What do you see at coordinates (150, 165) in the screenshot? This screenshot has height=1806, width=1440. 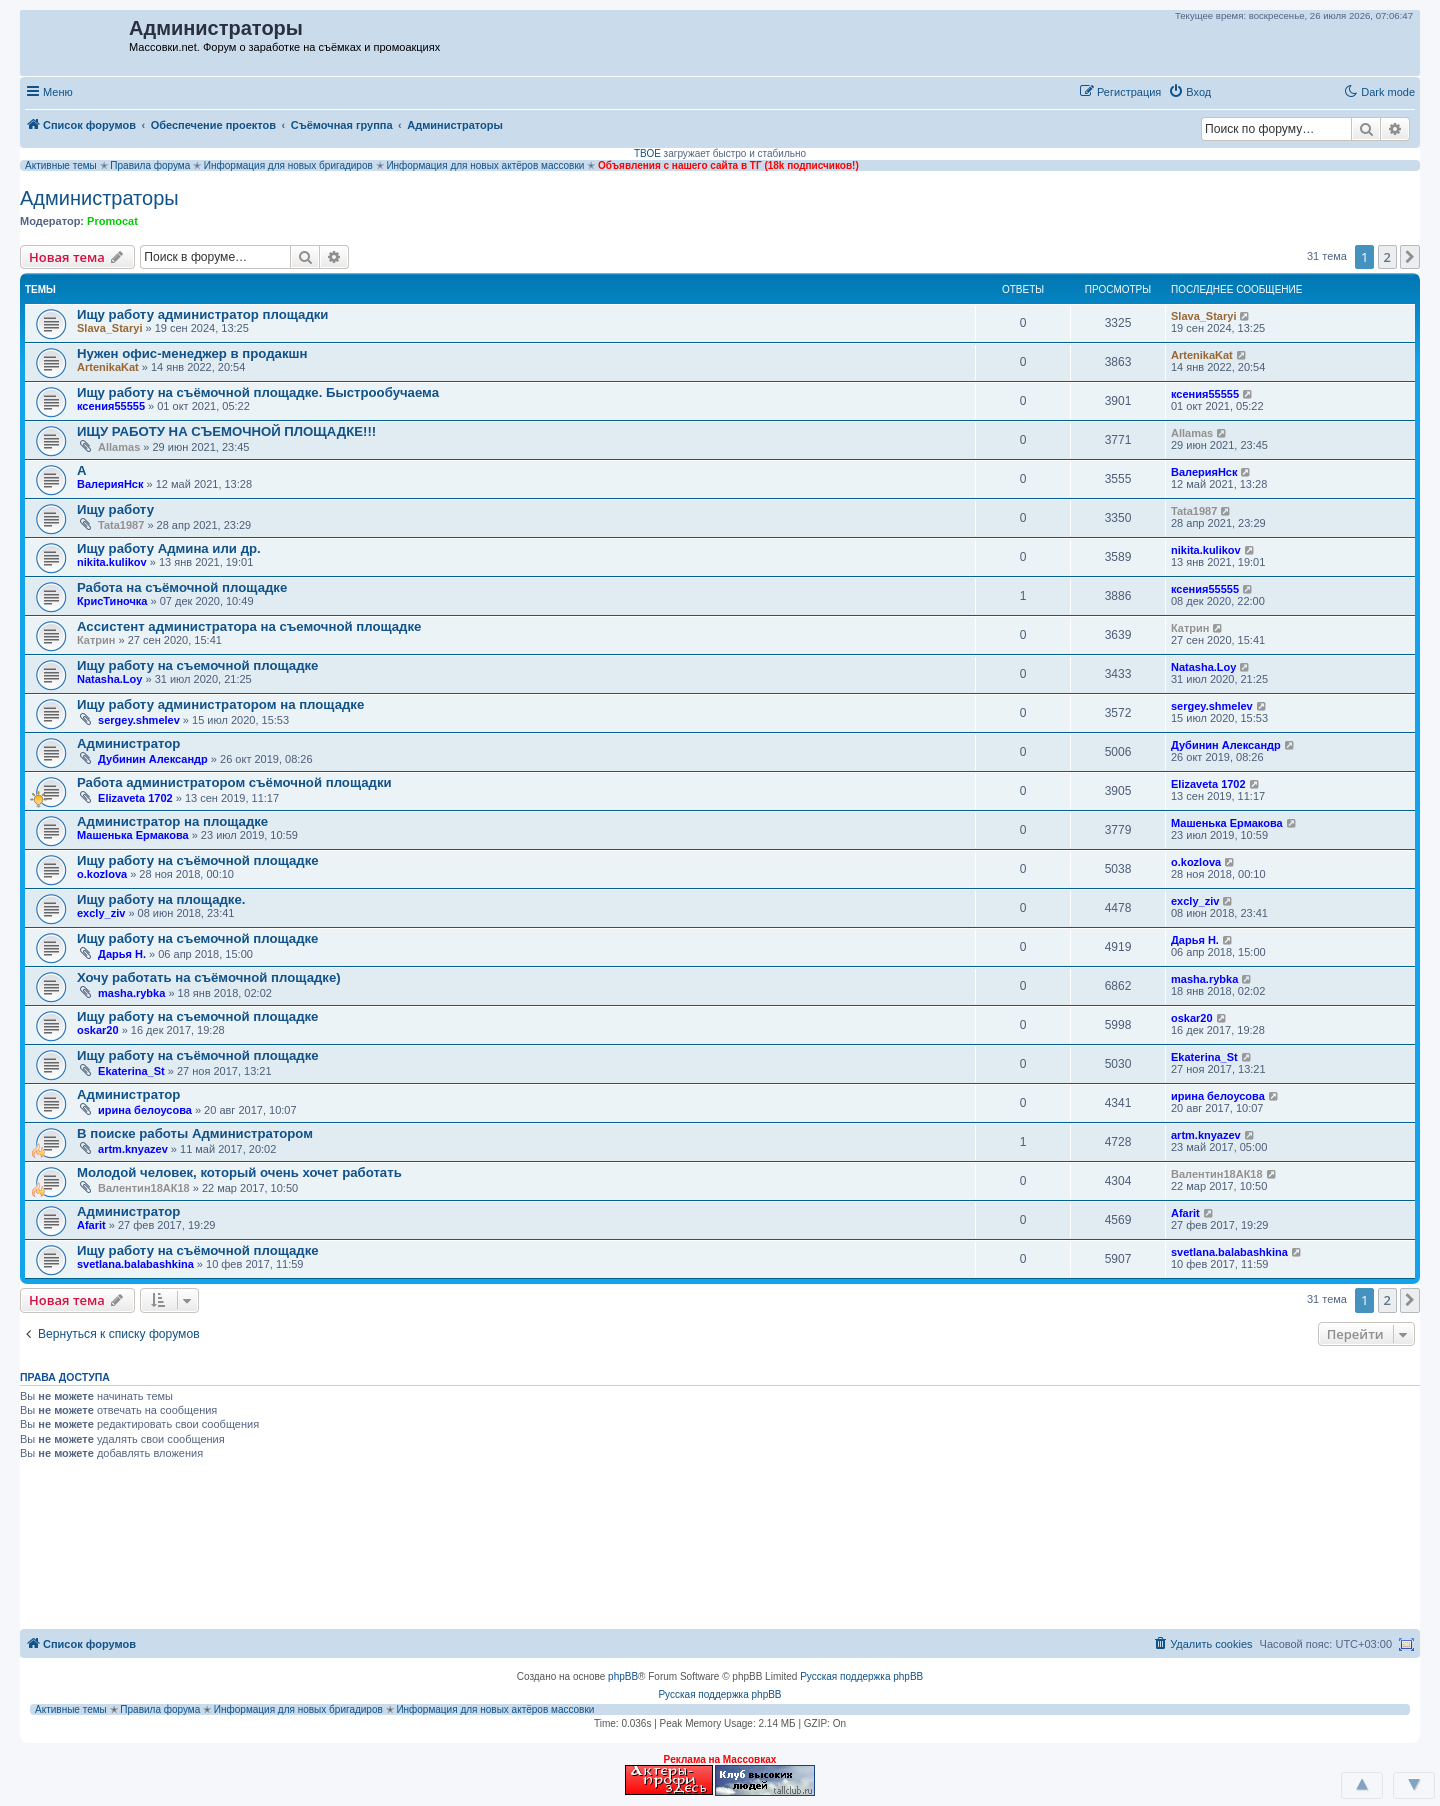 I see `Правила форума` at bounding box center [150, 165].